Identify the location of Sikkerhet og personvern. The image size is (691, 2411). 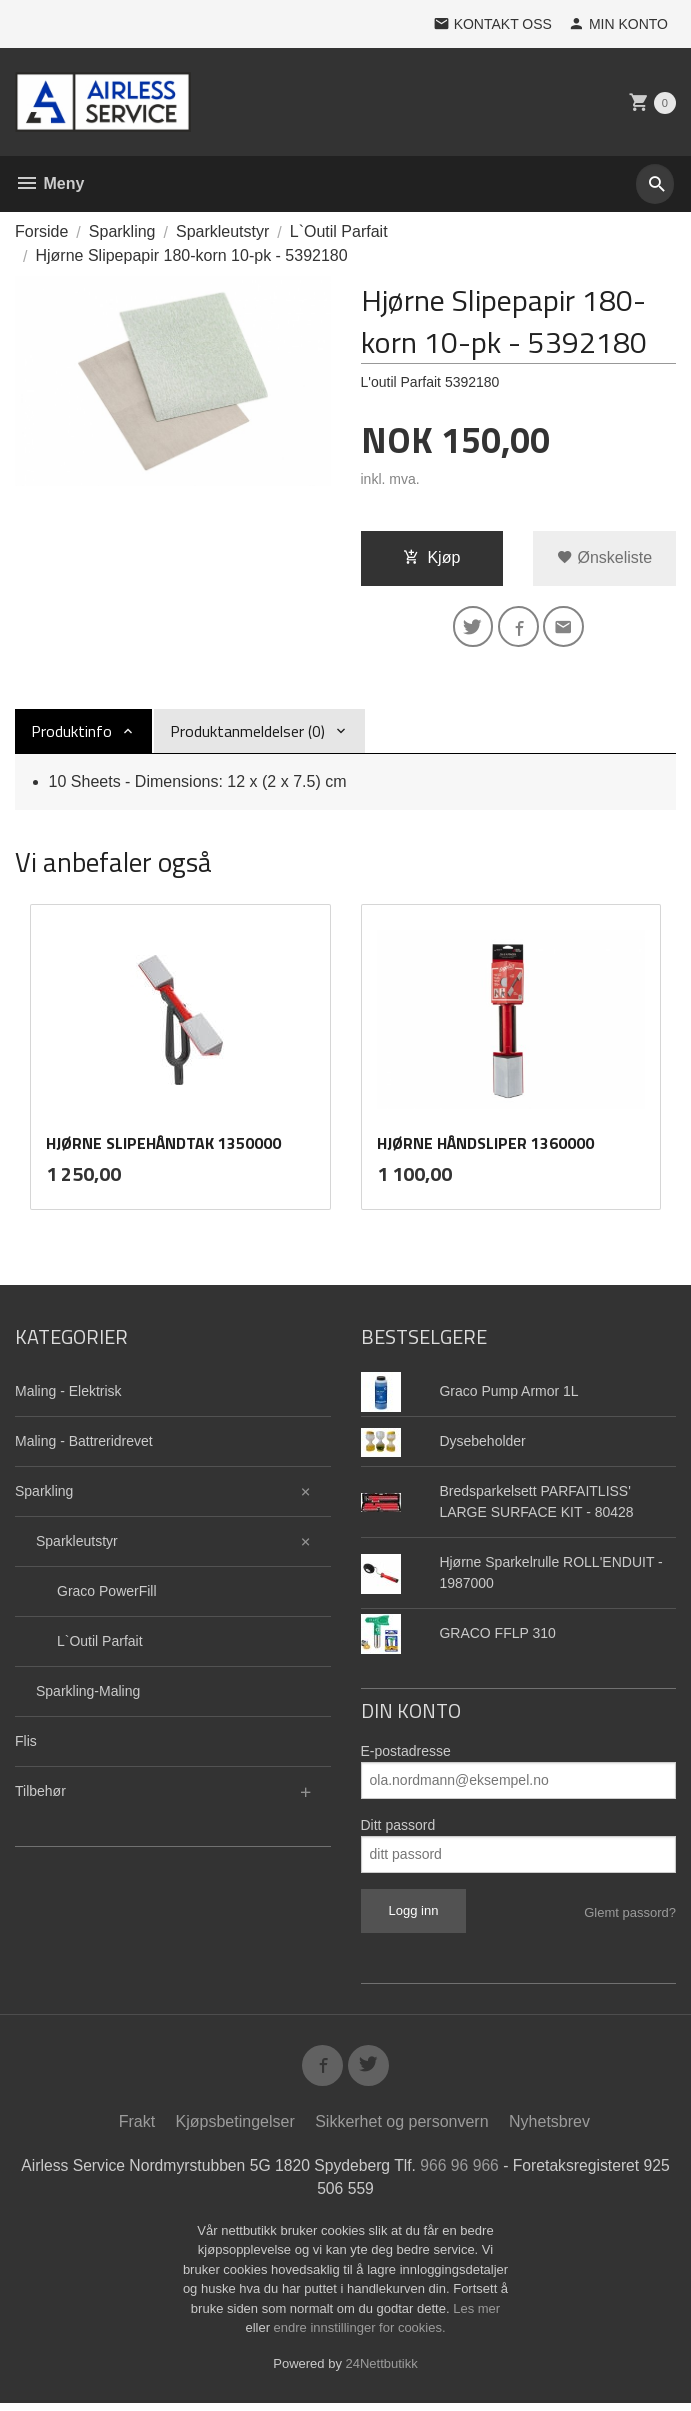
(401, 2128).